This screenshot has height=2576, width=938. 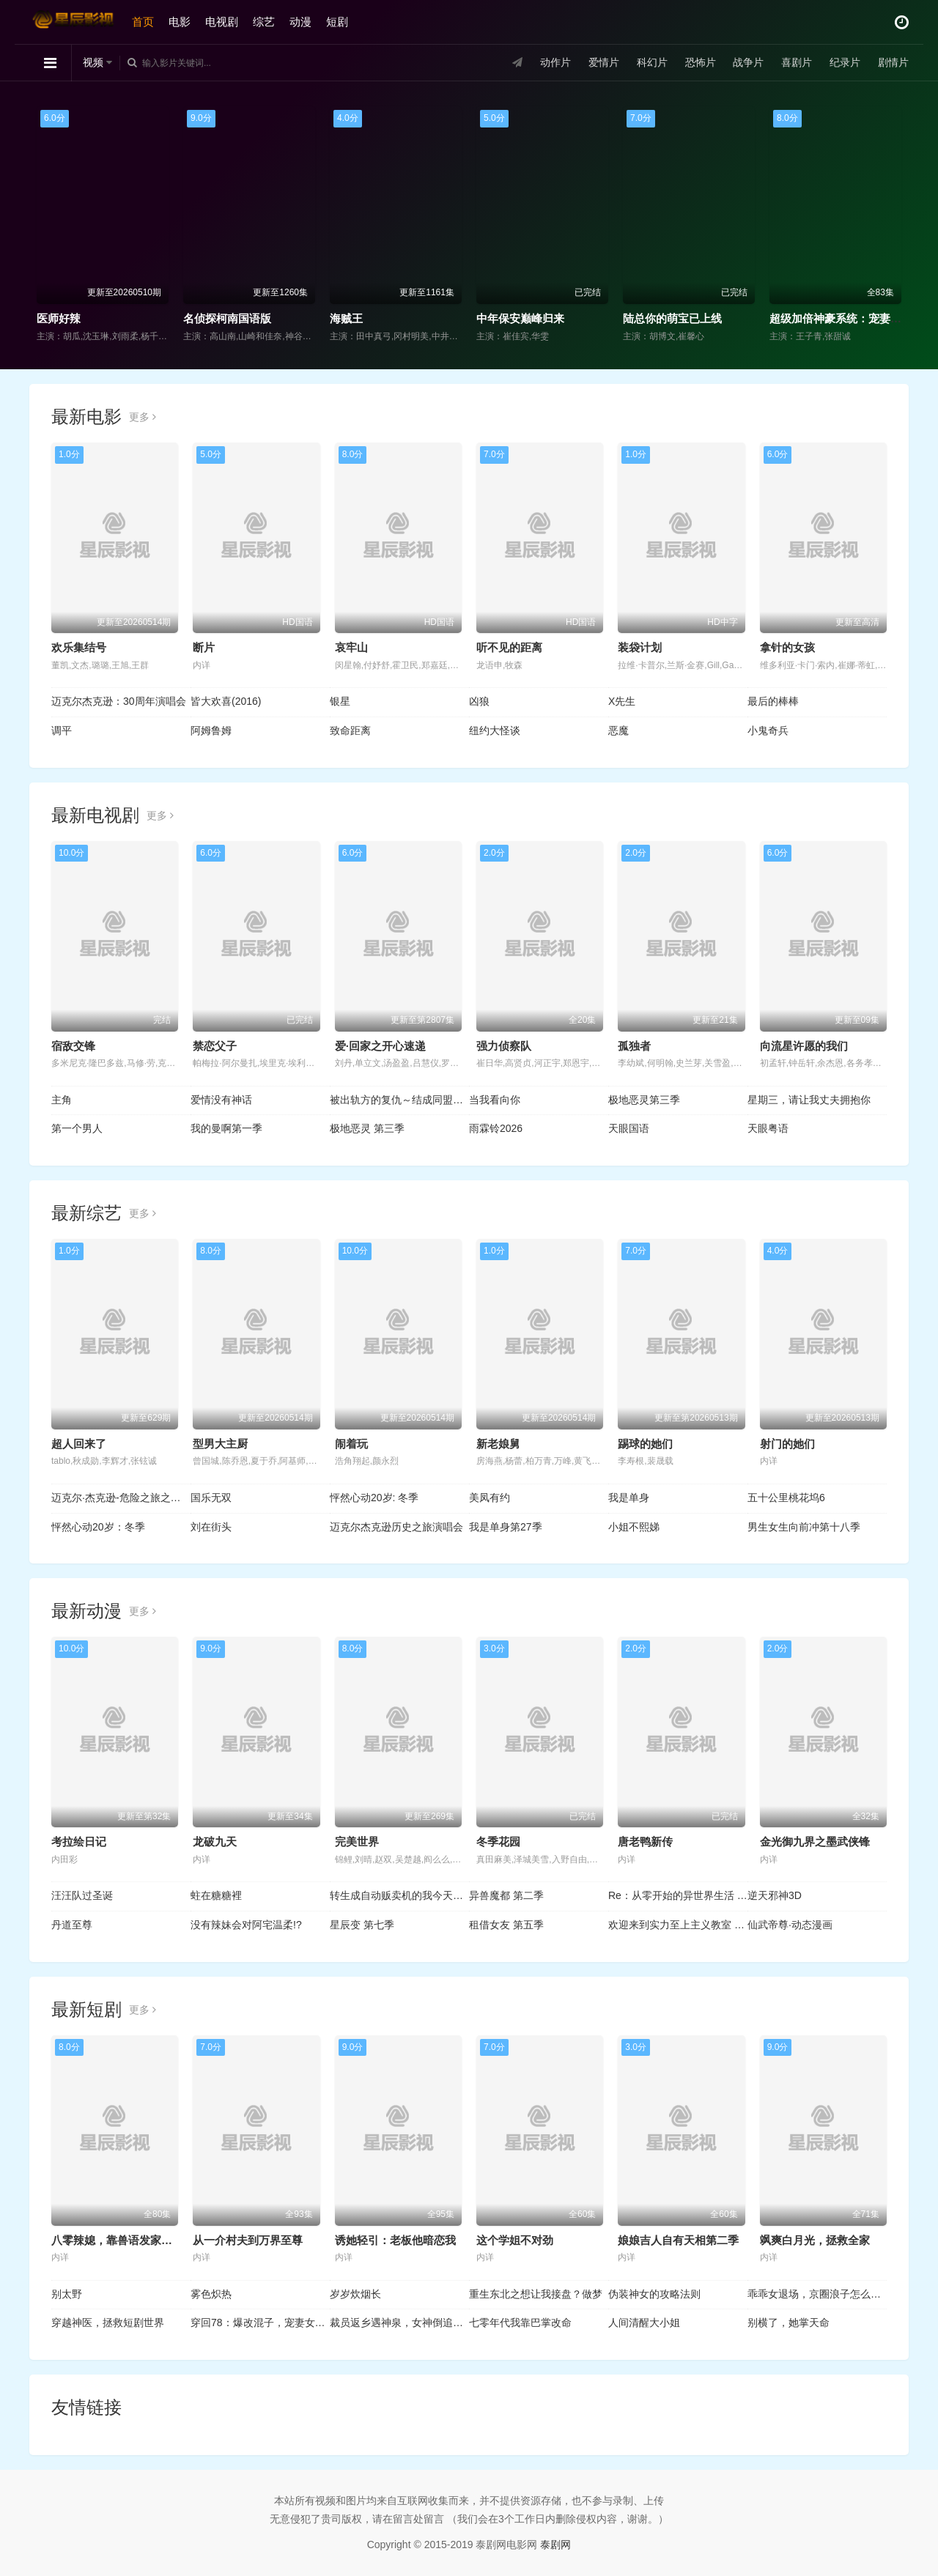 What do you see at coordinates (506, 1895) in the screenshot?
I see `异兽魔都 第二季` at bounding box center [506, 1895].